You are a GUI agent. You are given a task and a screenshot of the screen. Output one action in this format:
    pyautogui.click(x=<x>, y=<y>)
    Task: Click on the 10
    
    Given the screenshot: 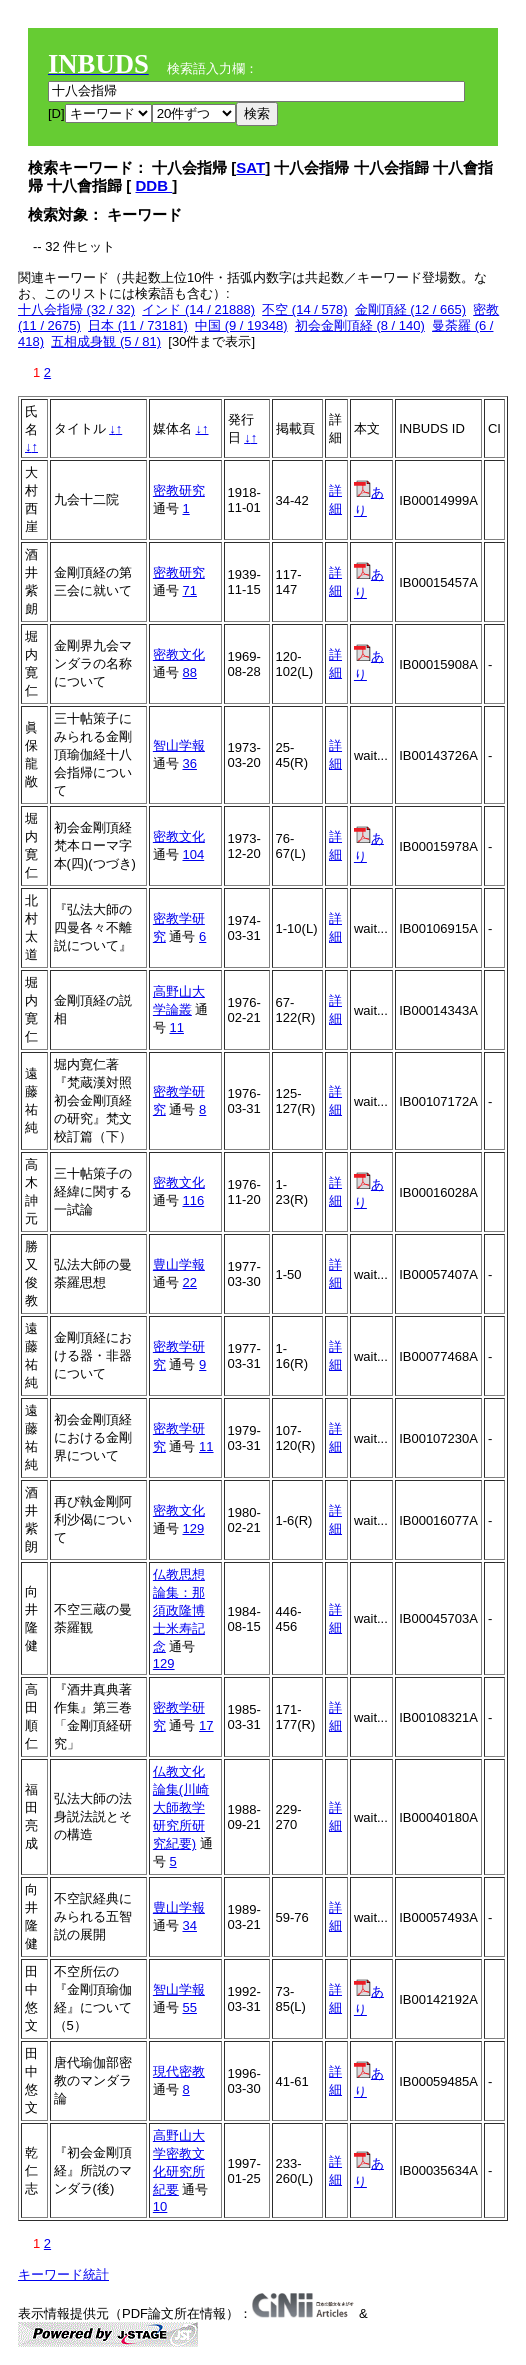 What is the action you would take?
    pyautogui.click(x=160, y=2206)
    